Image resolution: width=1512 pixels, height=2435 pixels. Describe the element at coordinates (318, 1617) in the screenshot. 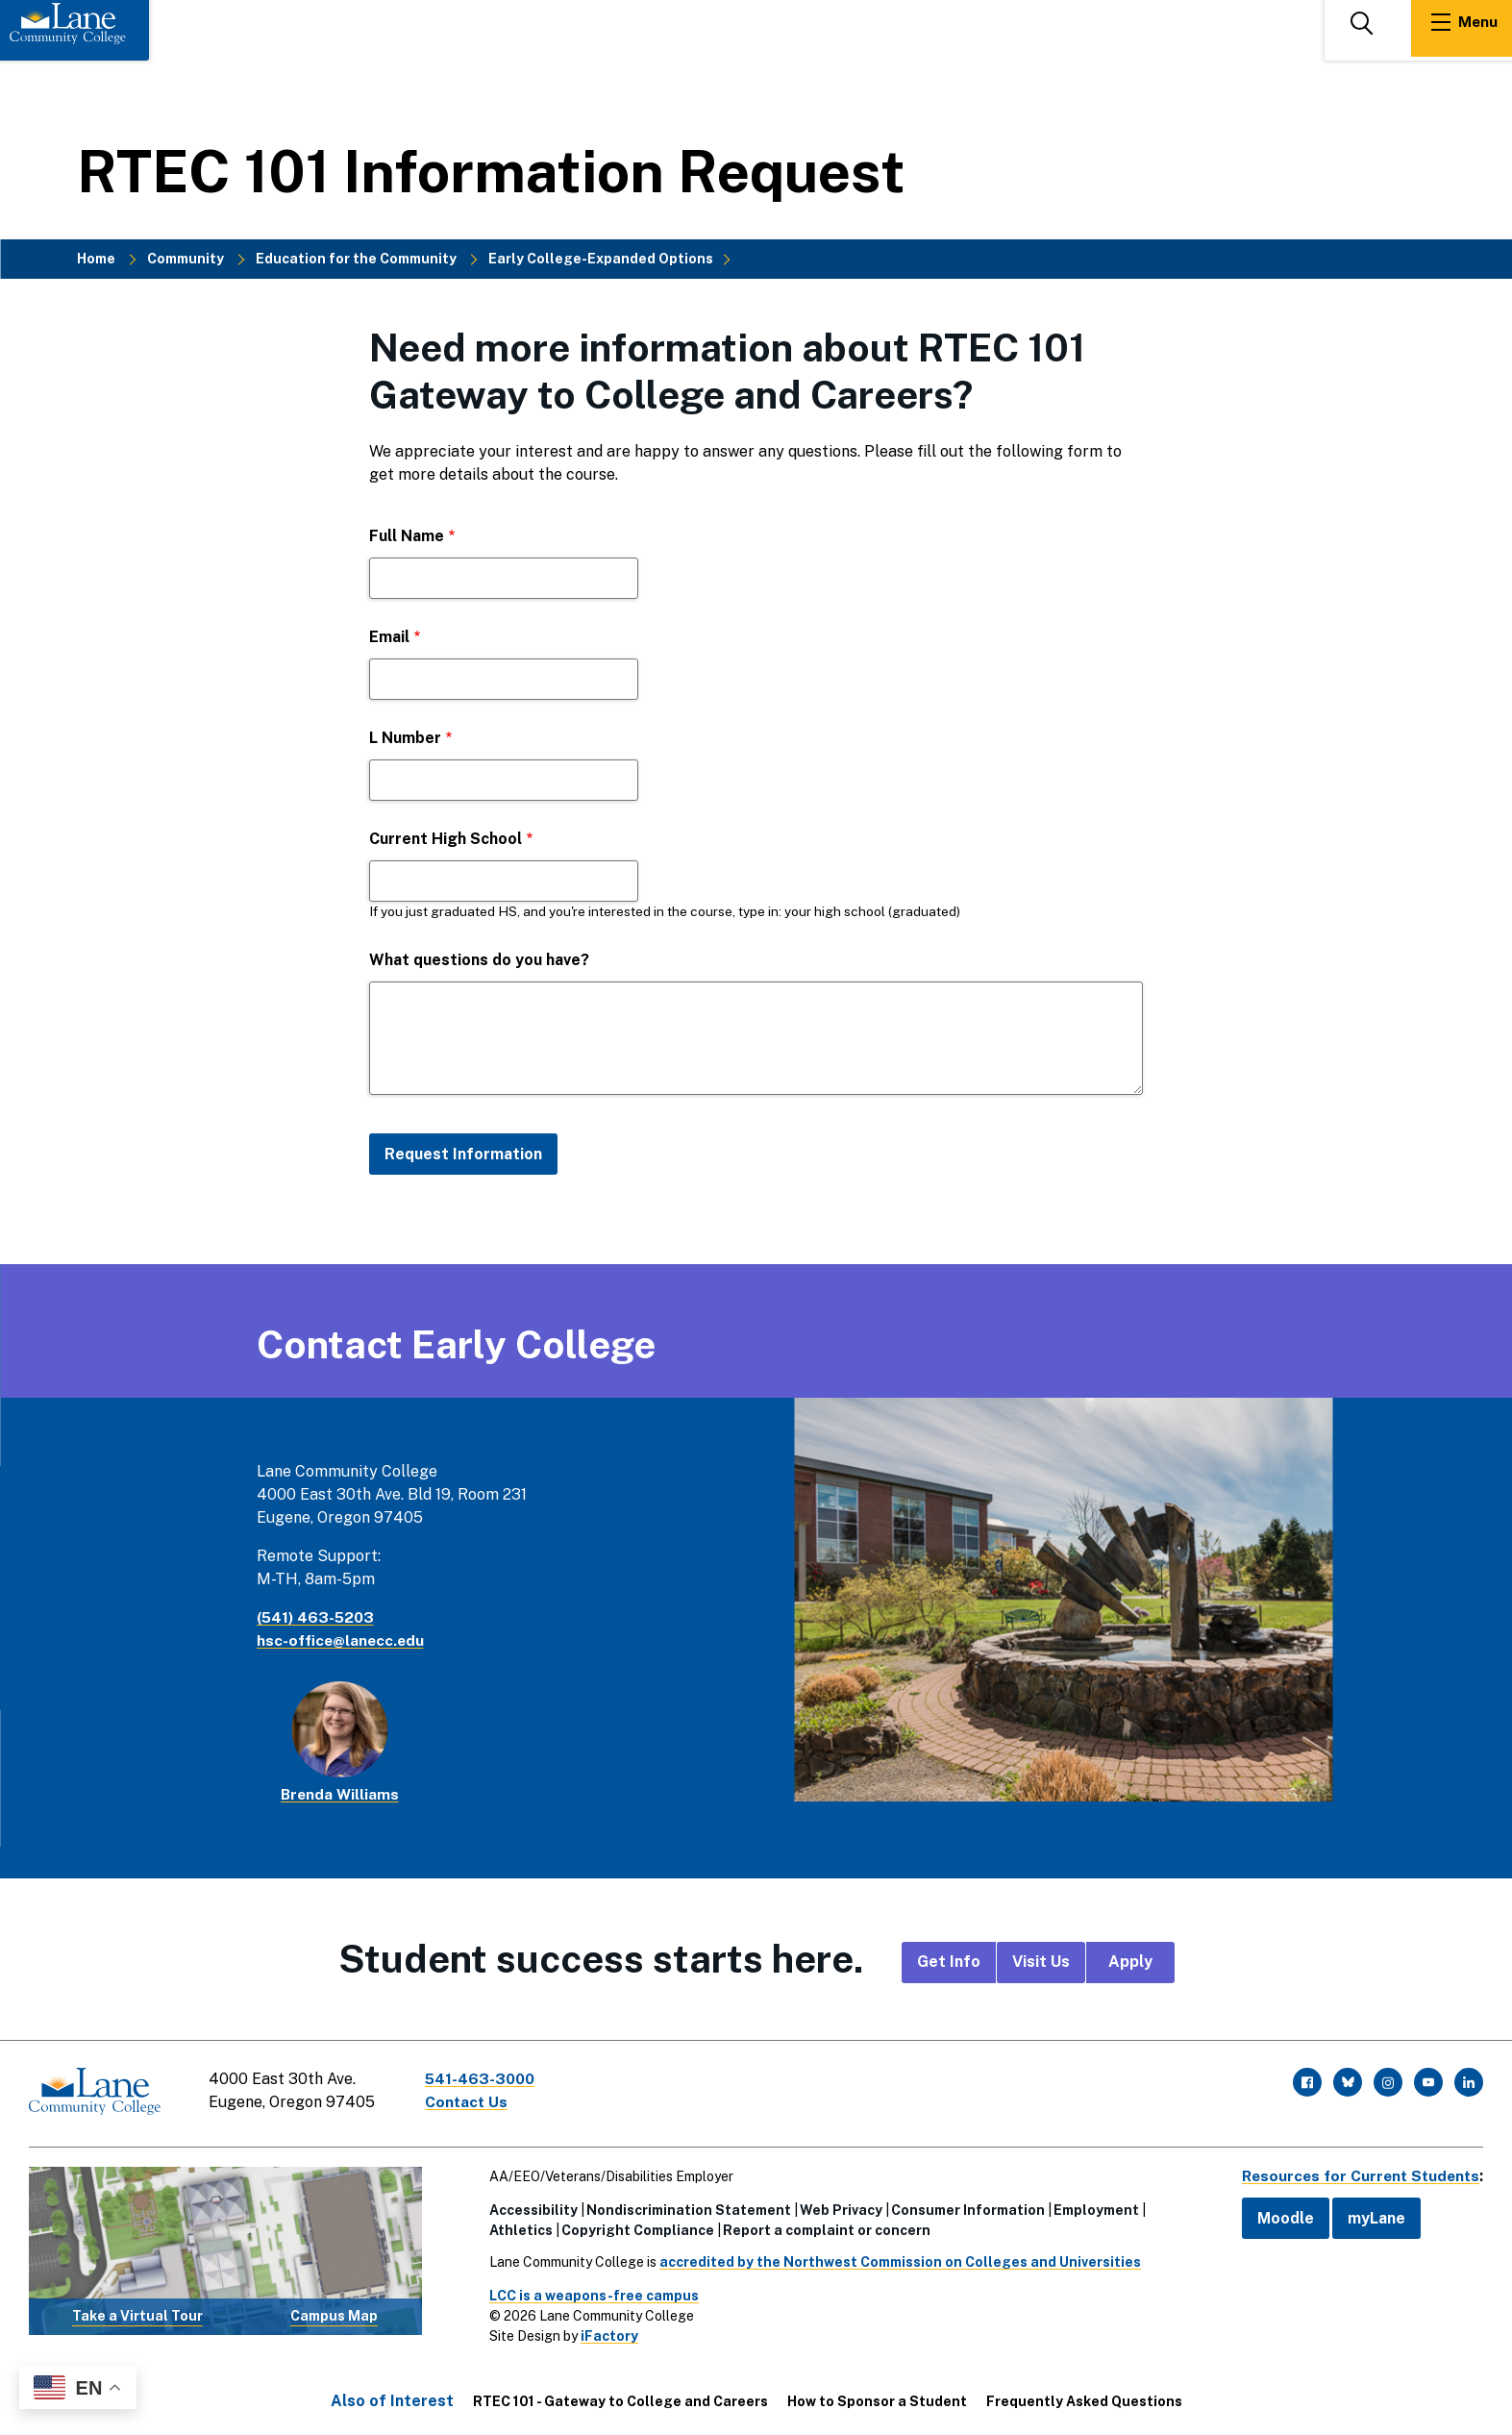

I see `(541) 463-5203` at that location.